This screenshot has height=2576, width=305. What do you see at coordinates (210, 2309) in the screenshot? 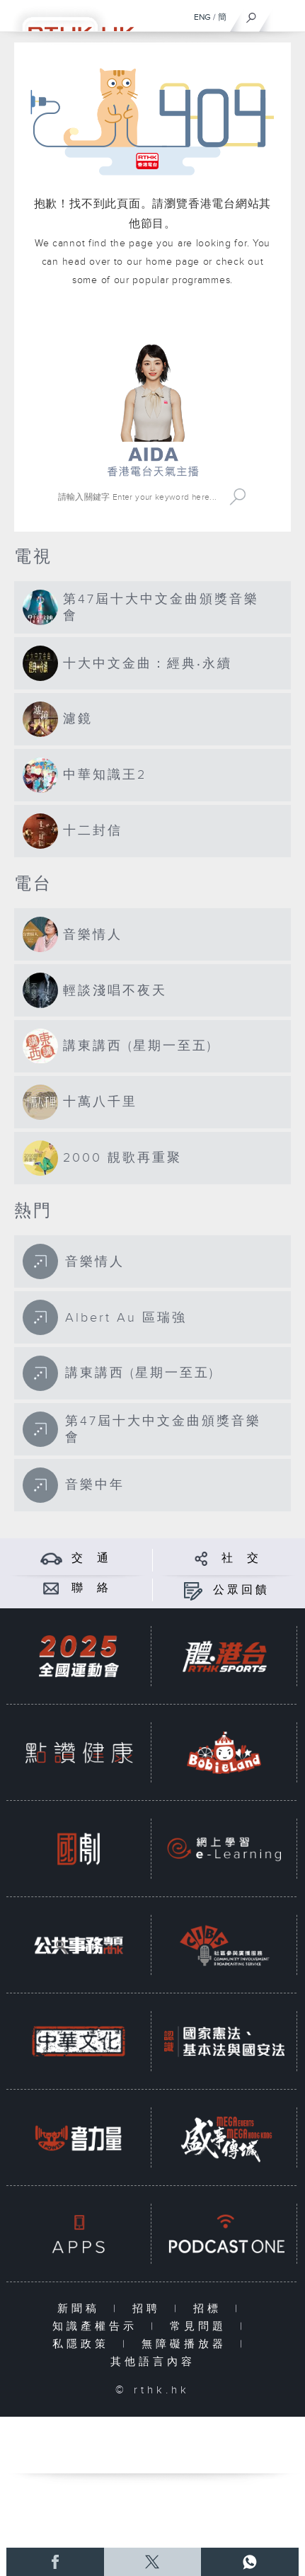
I see `招標` at bounding box center [210, 2309].